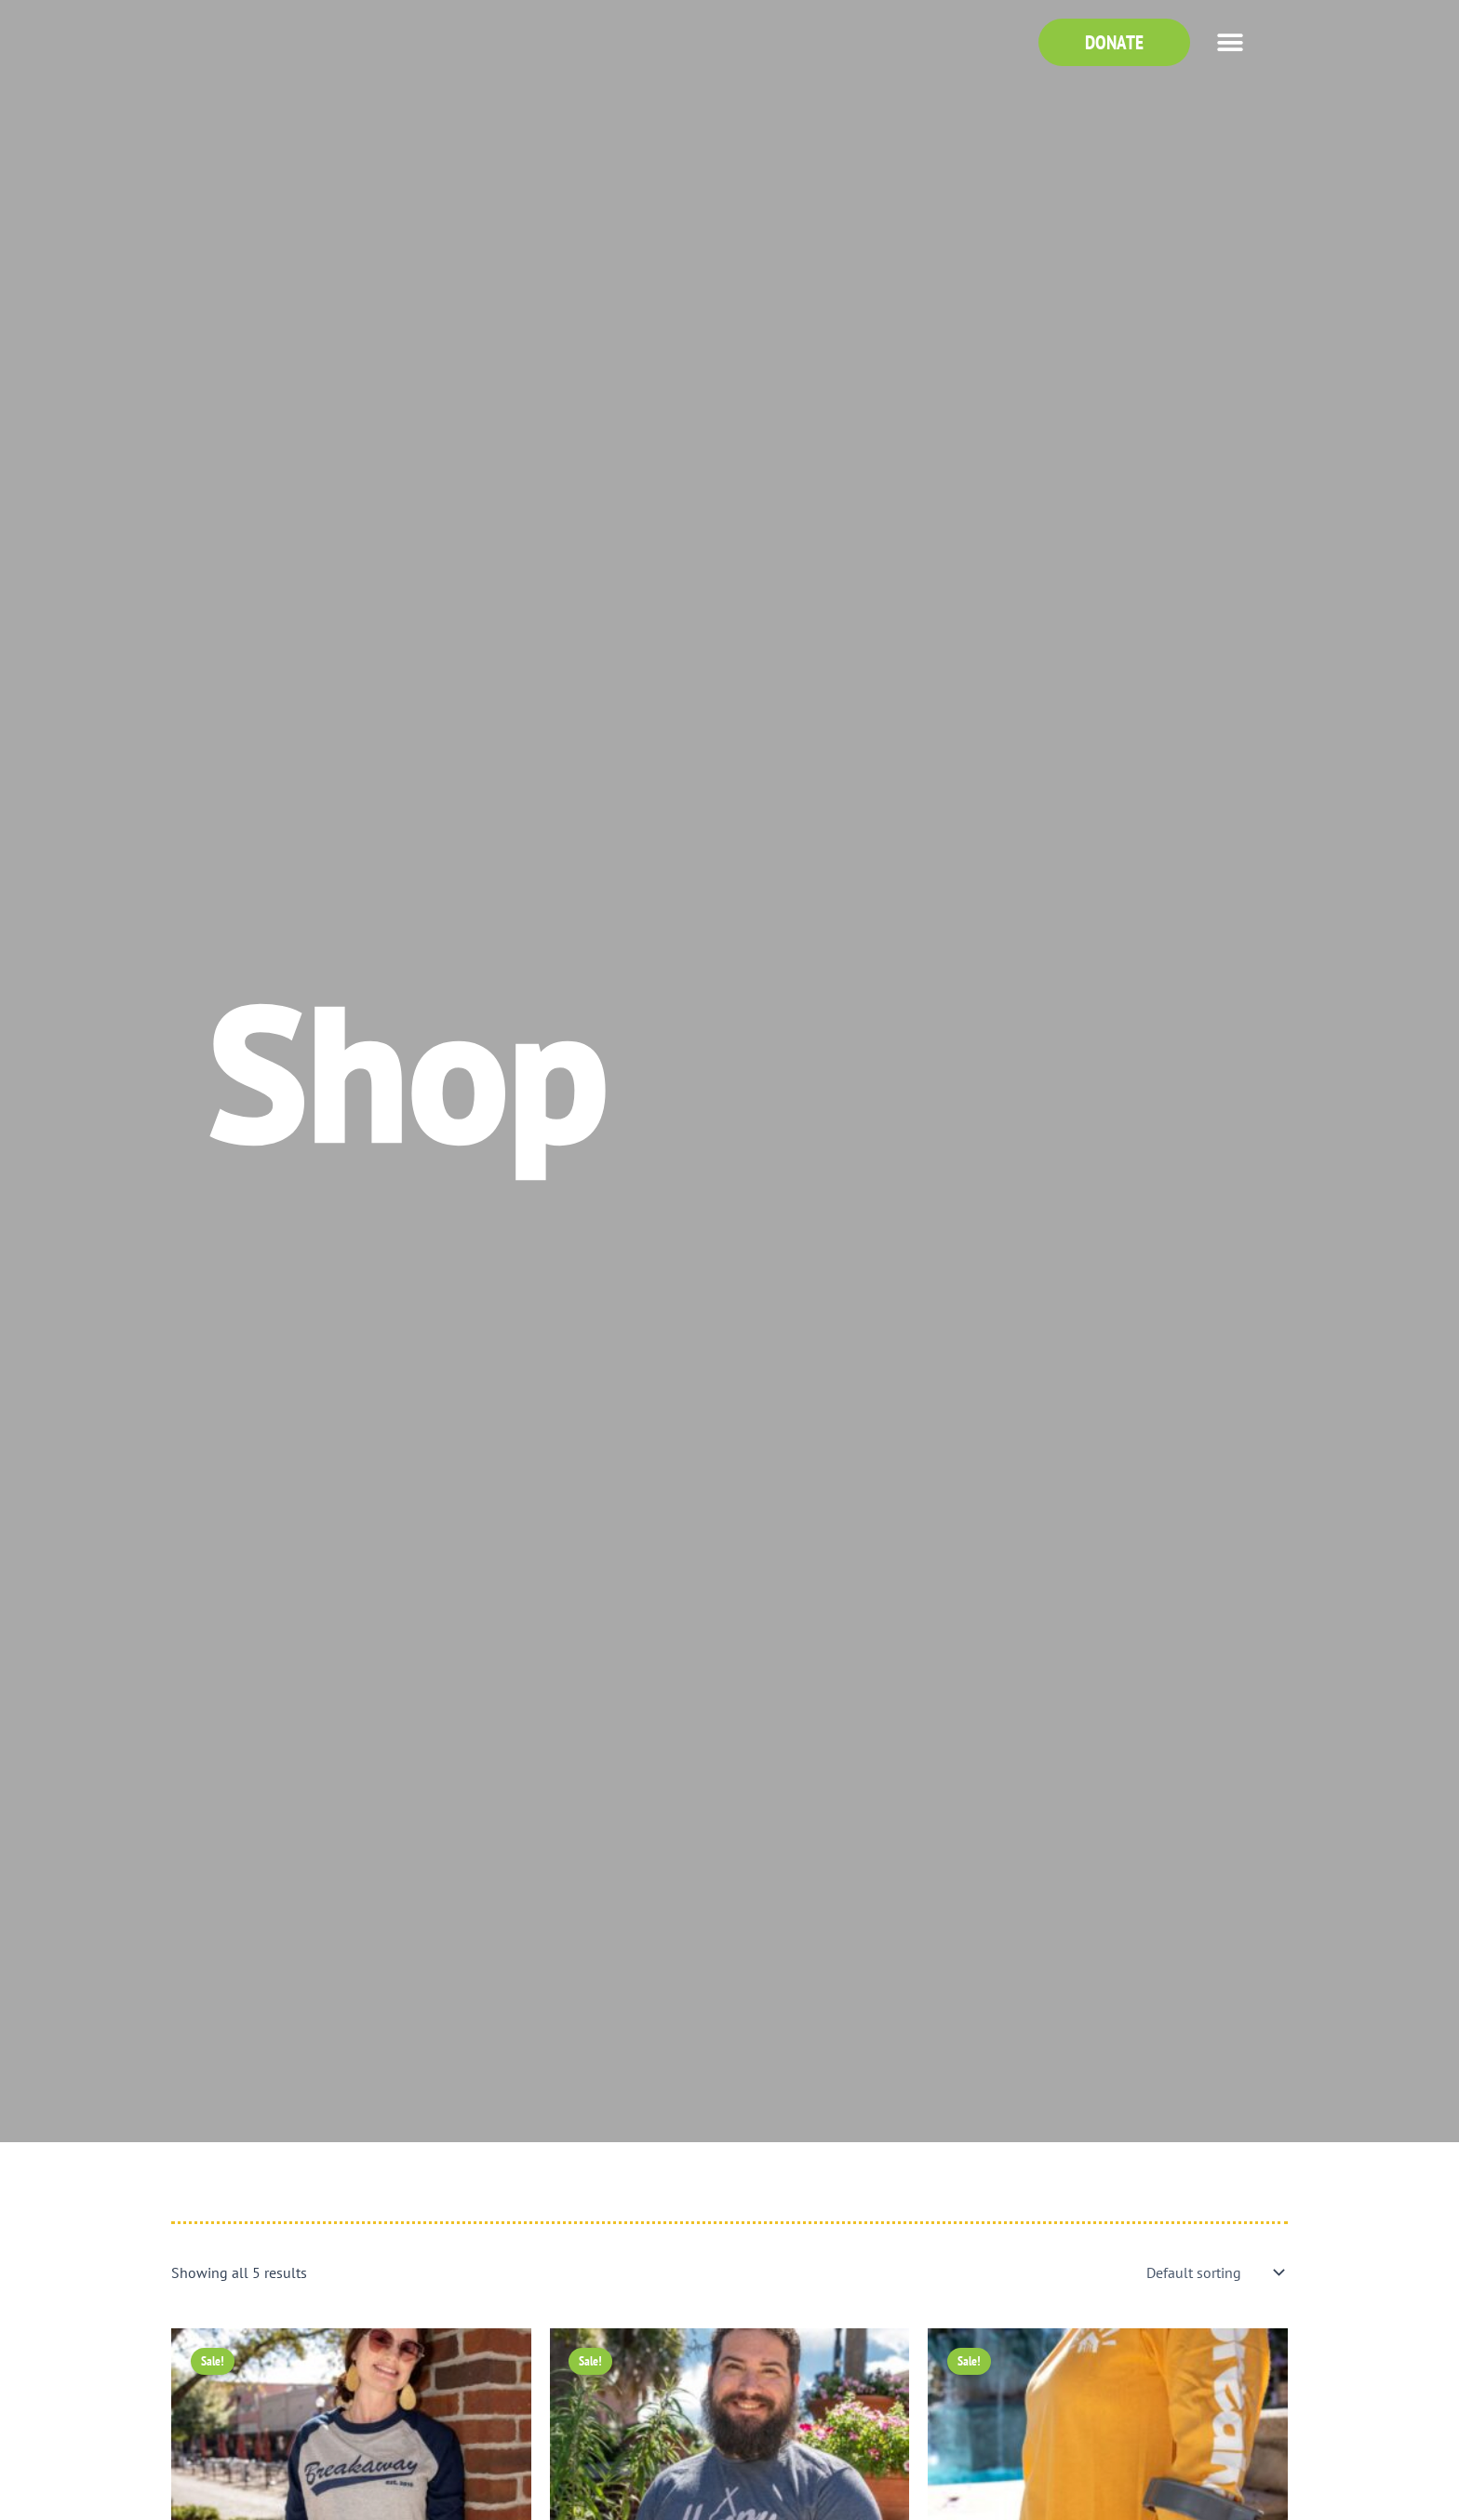  Describe the element at coordinates (1213, 2272) in the screenshot. I see `[Shop order]` at that location.